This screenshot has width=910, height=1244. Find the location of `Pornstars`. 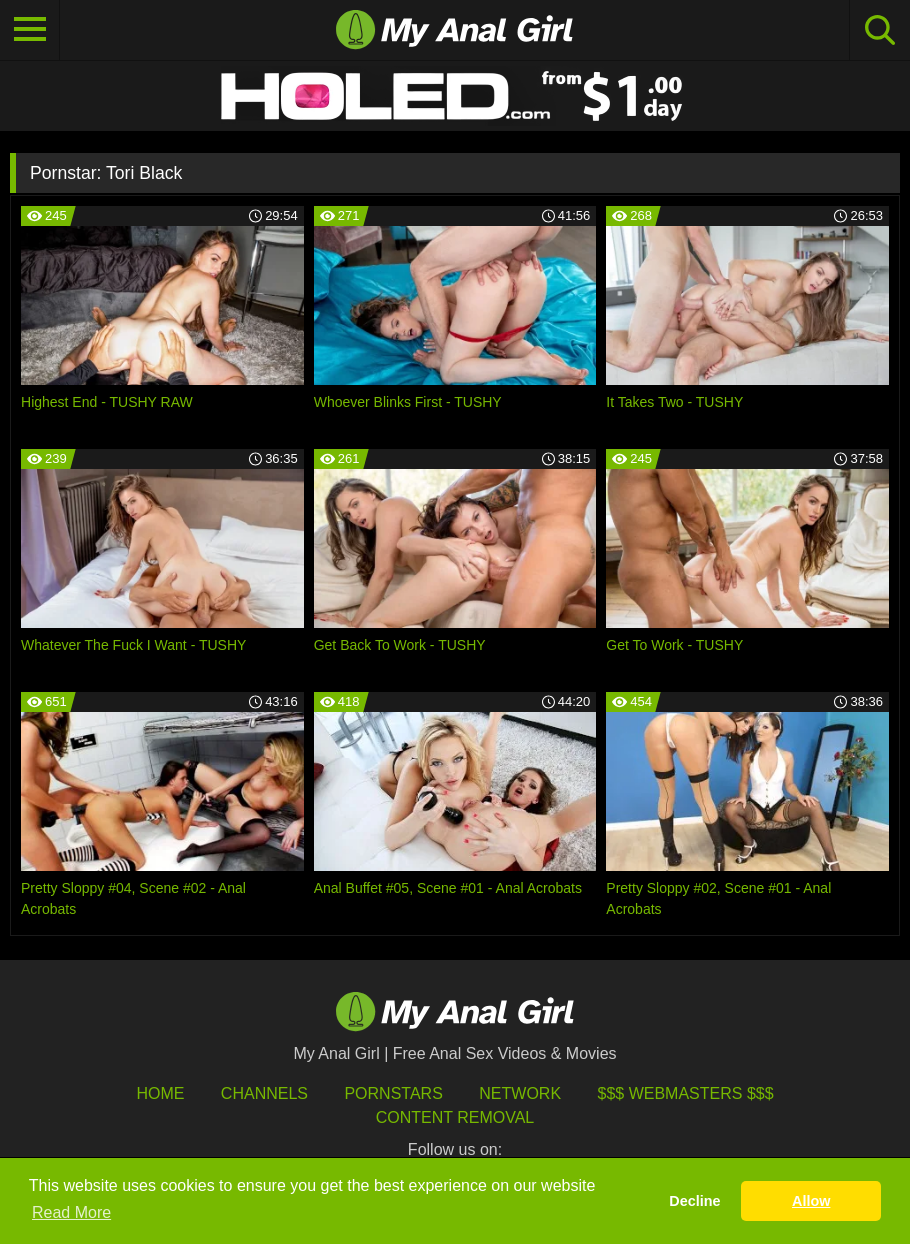

Pornstars is located at coordinates (393, 1093).